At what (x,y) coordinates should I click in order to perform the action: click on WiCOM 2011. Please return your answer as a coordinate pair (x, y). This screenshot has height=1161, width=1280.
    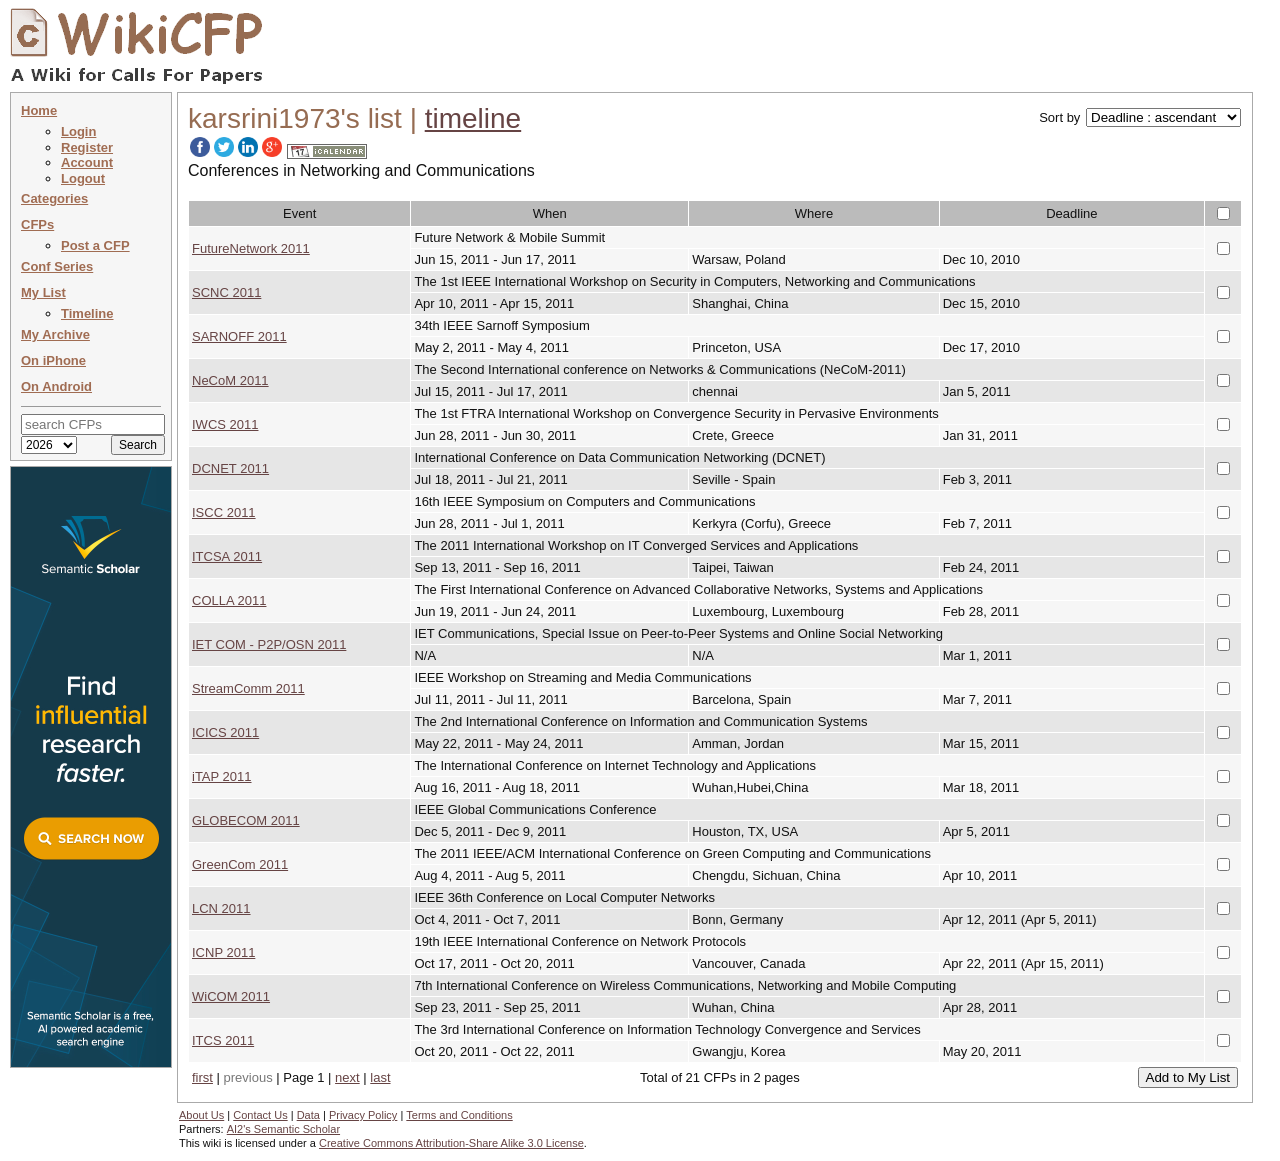
    Looking at the image, I should click on (231, 996).